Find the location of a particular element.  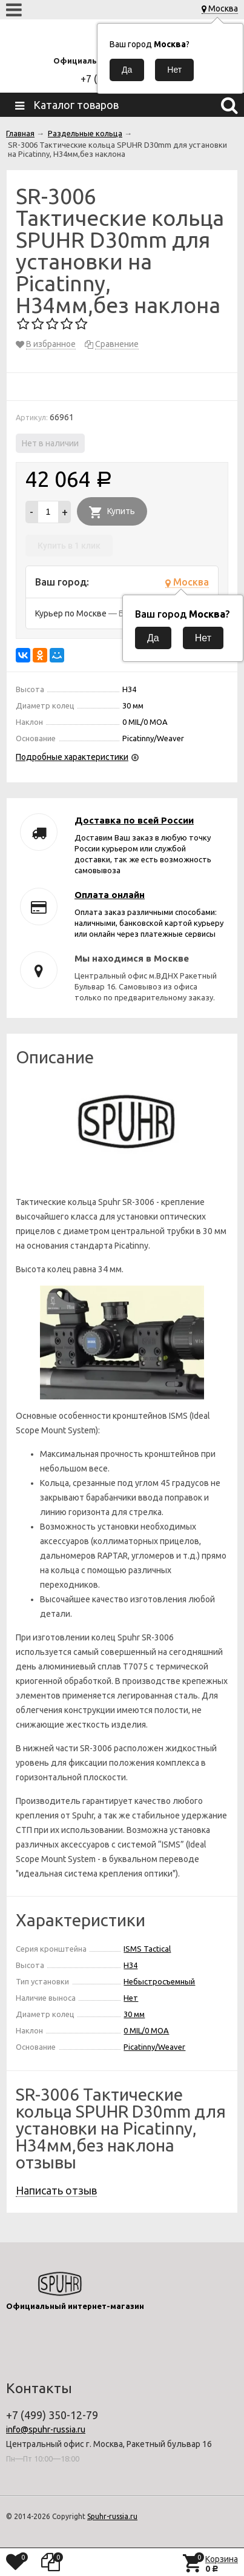

Нет is located at coordinates (131, 1997).